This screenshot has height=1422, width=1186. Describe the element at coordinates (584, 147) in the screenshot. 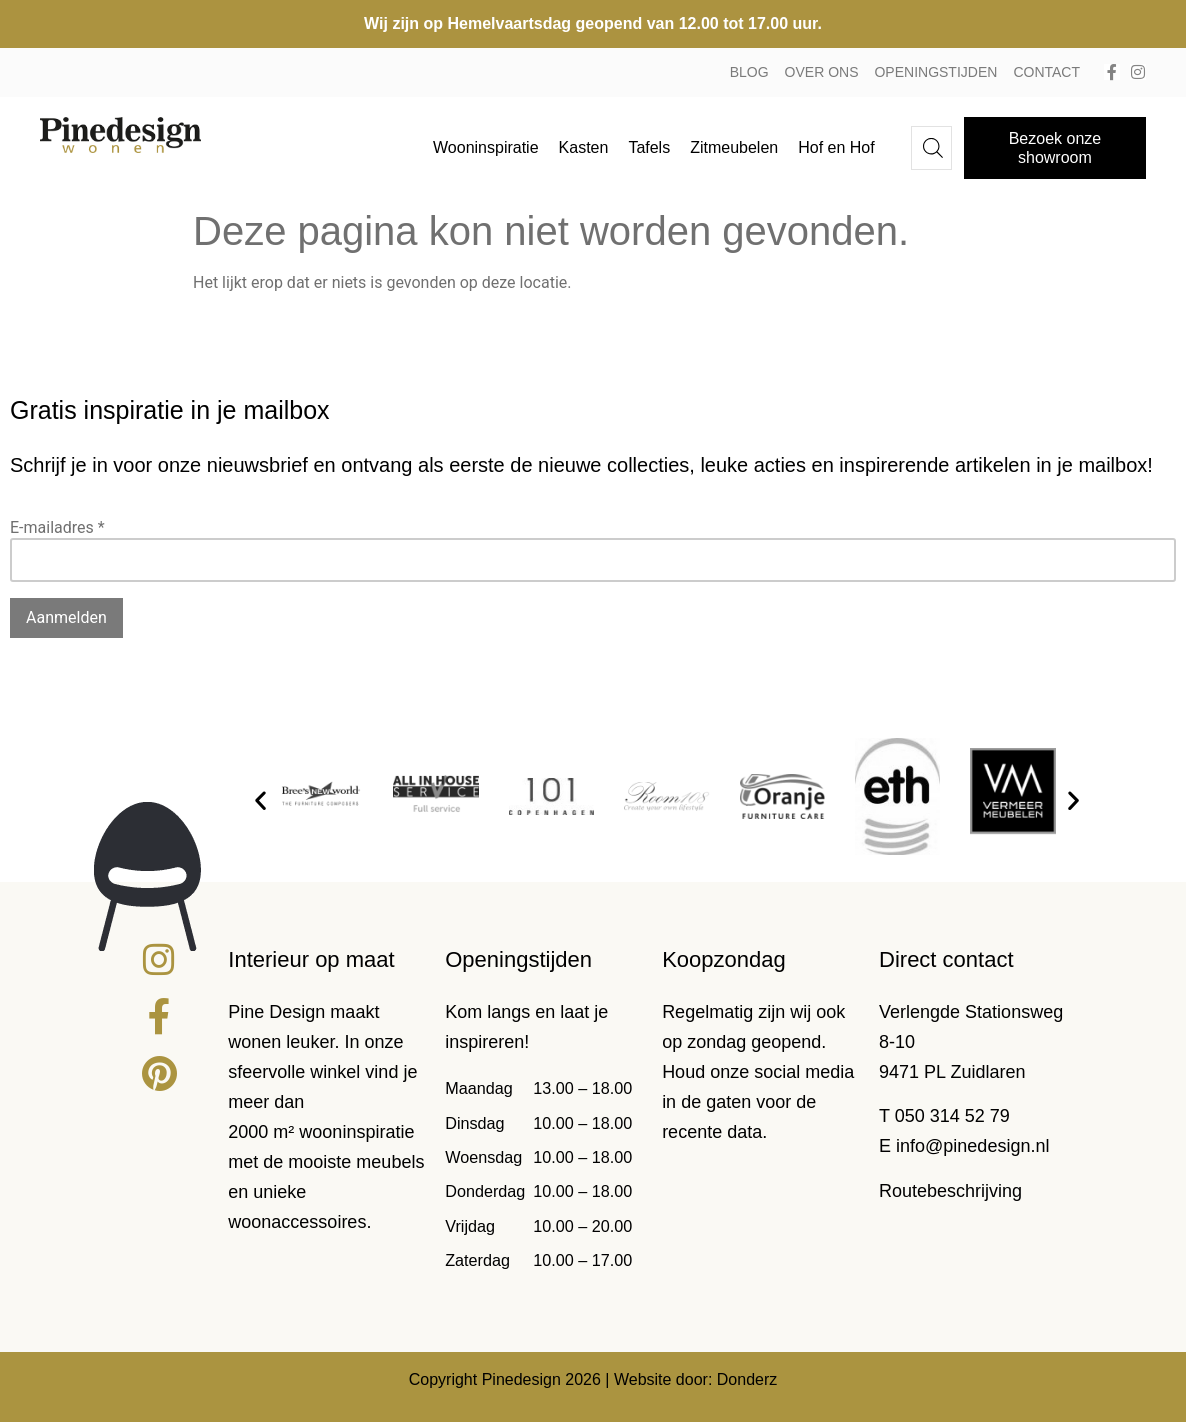

I see `Kasten` at that location.